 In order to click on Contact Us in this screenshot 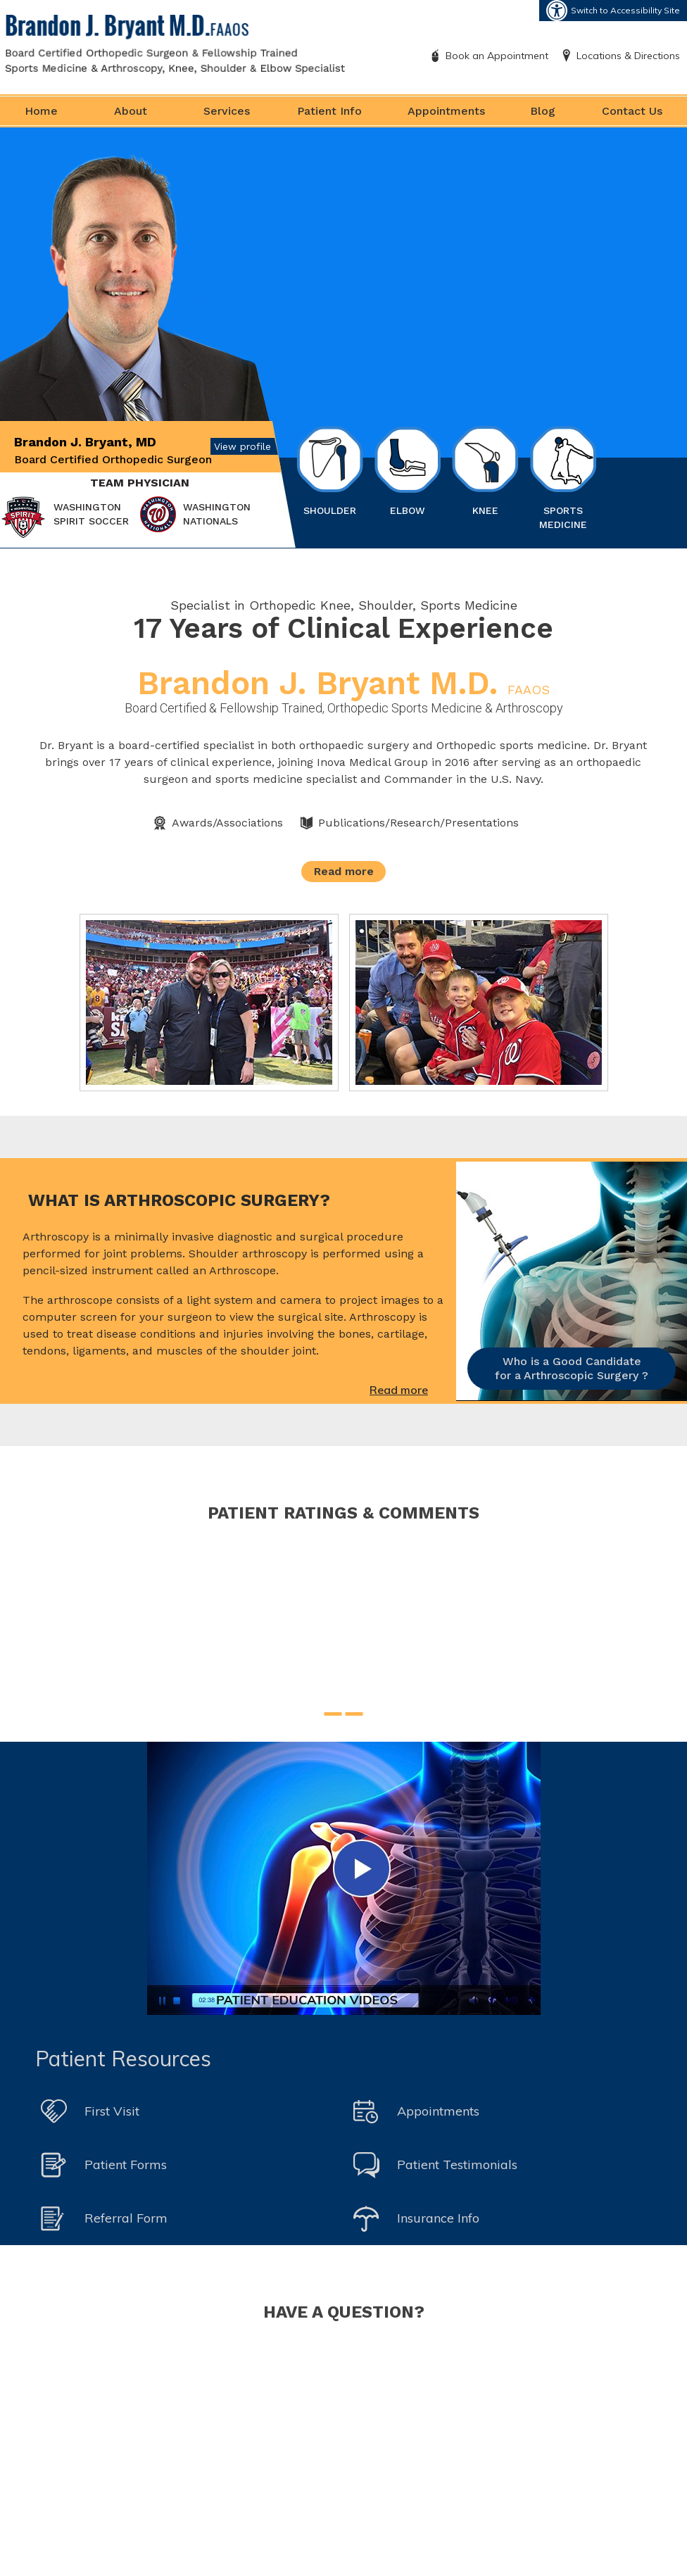, I will do `click(632, 111)`.